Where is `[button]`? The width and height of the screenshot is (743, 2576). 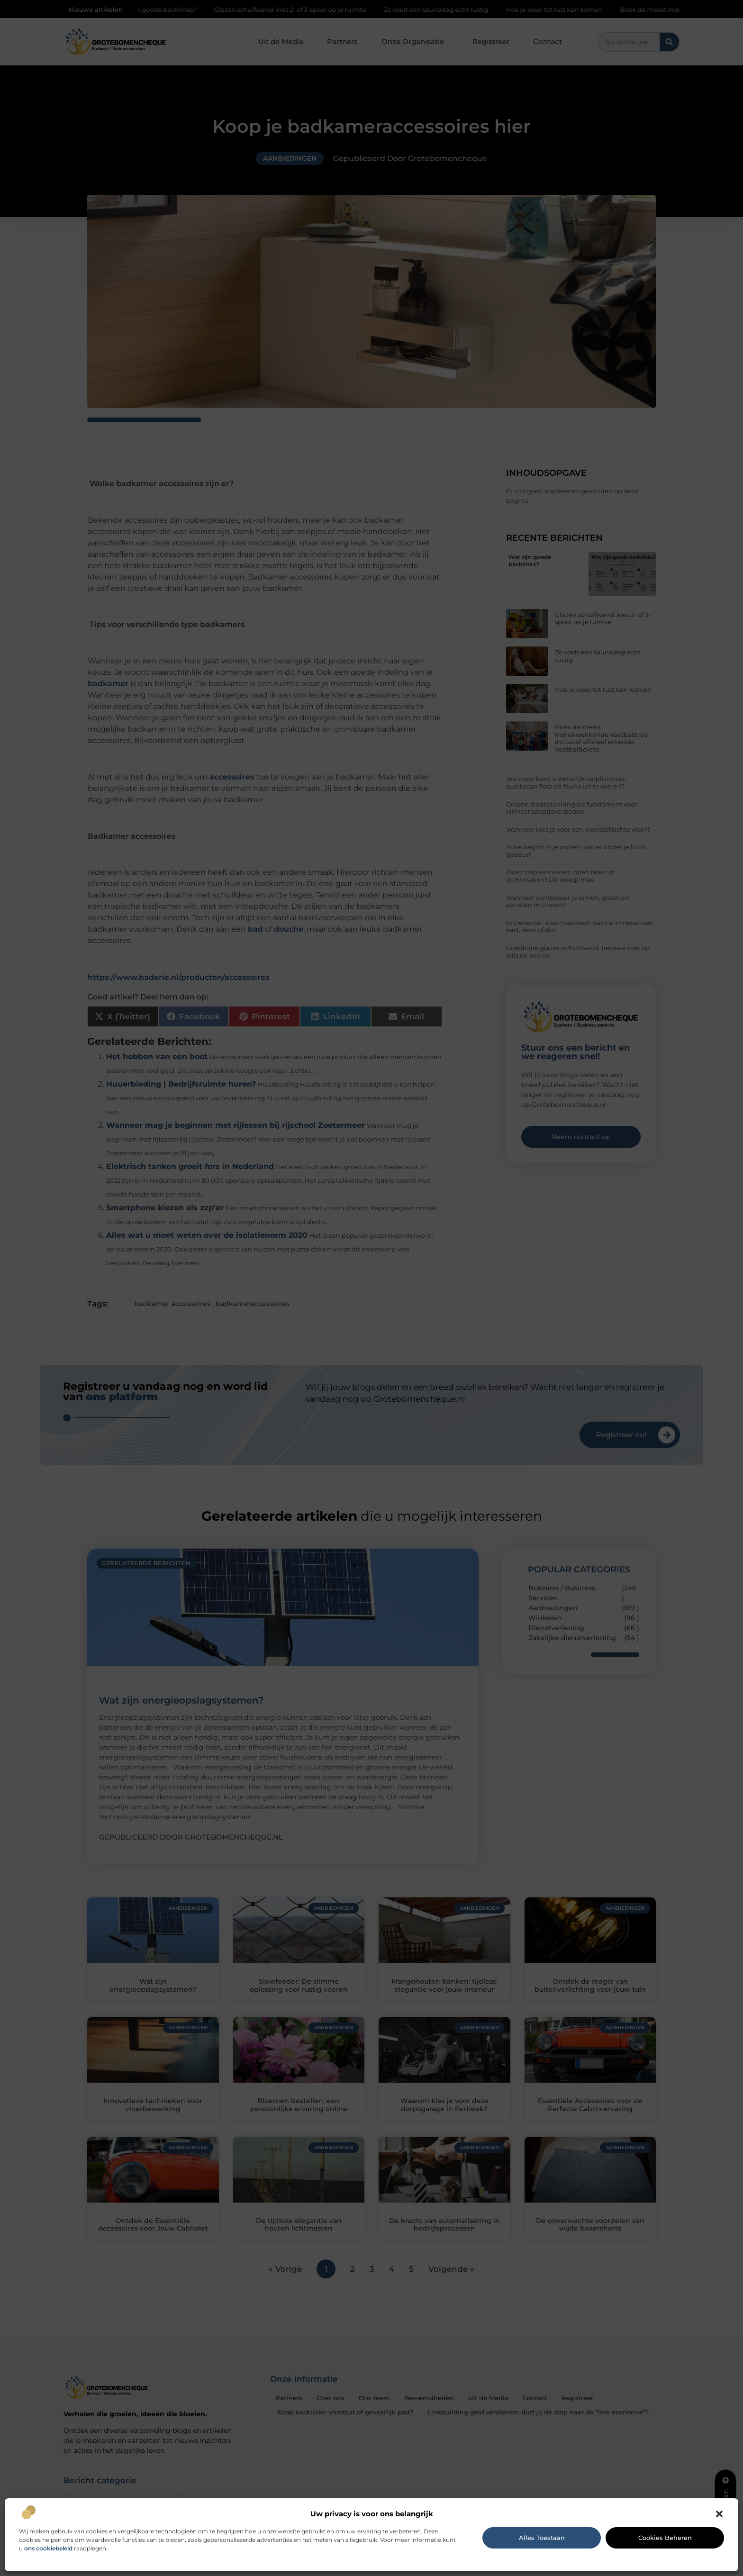 [button] is located at coordinates (719, 2514).